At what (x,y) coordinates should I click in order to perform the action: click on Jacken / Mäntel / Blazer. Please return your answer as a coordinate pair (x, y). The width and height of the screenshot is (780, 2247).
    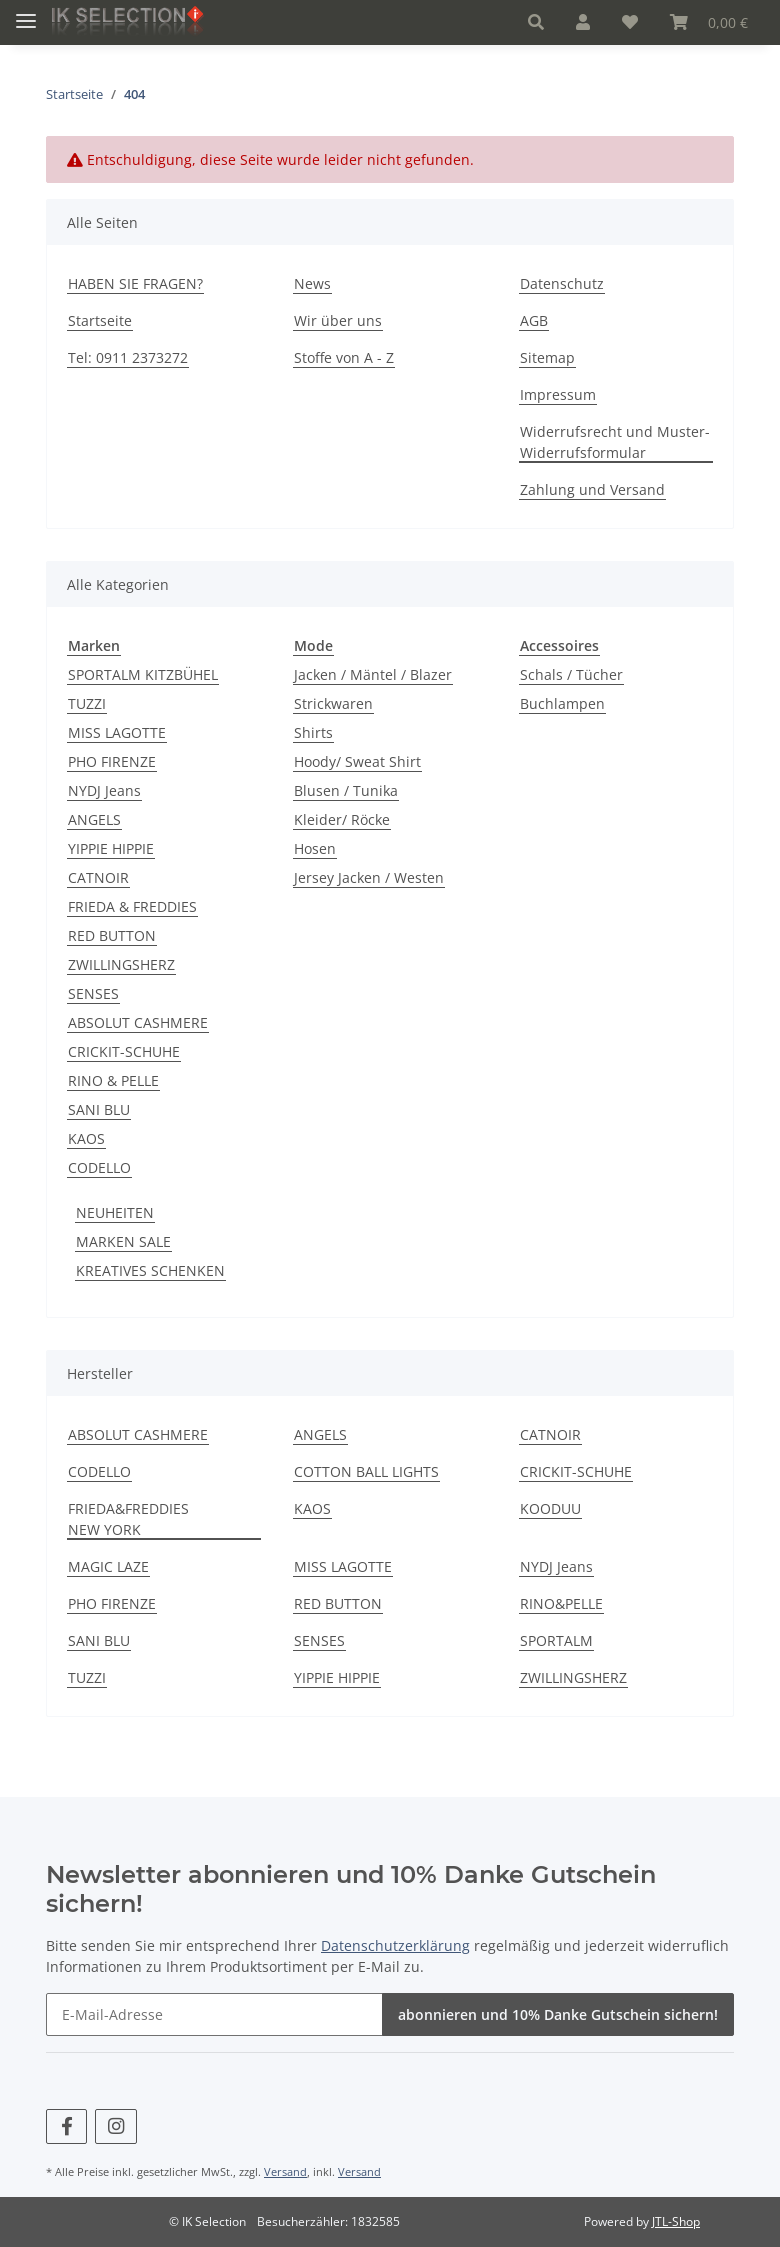
    Looking at the image, I should click on (373, 674).